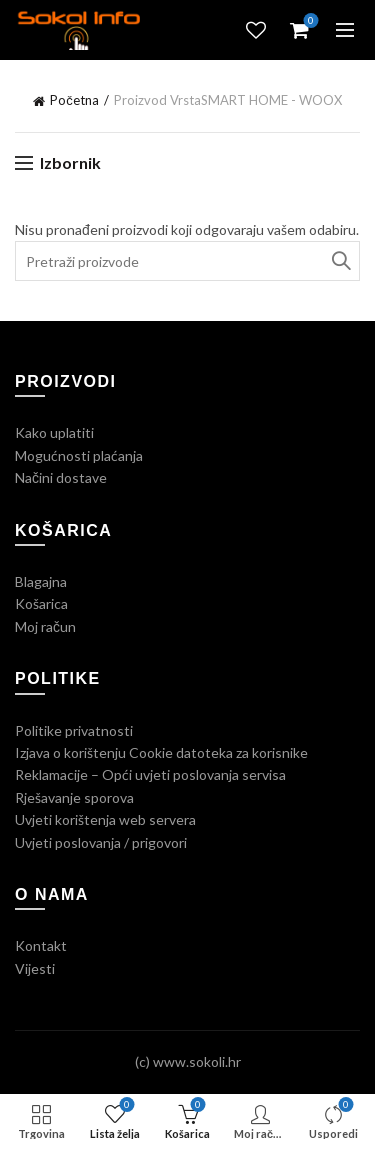  I want to click on Košarica, so click(41, 603).